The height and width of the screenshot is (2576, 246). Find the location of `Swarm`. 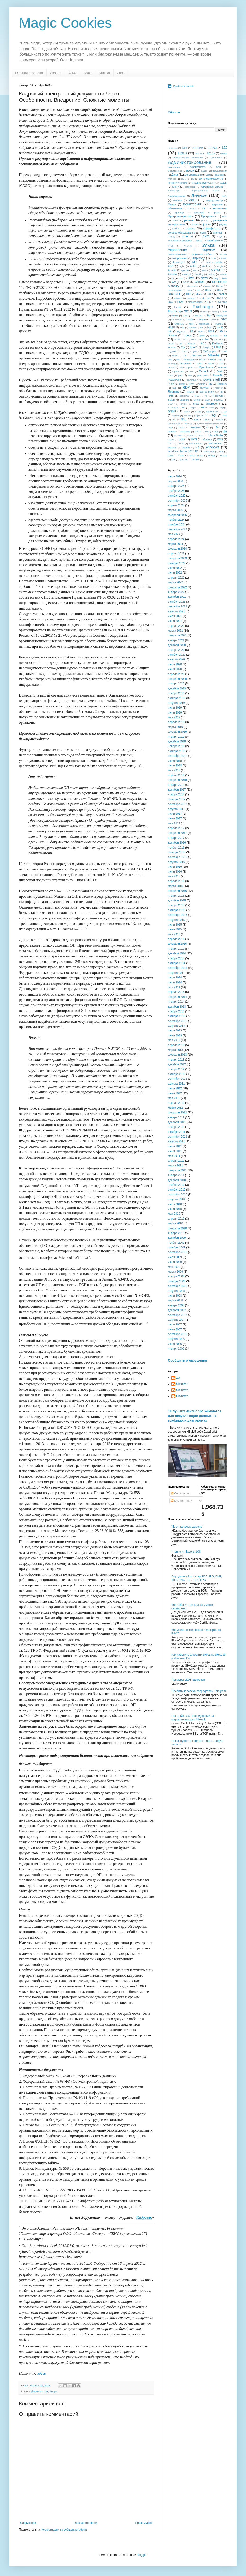

Swarm is located at coordinates (219, 419).